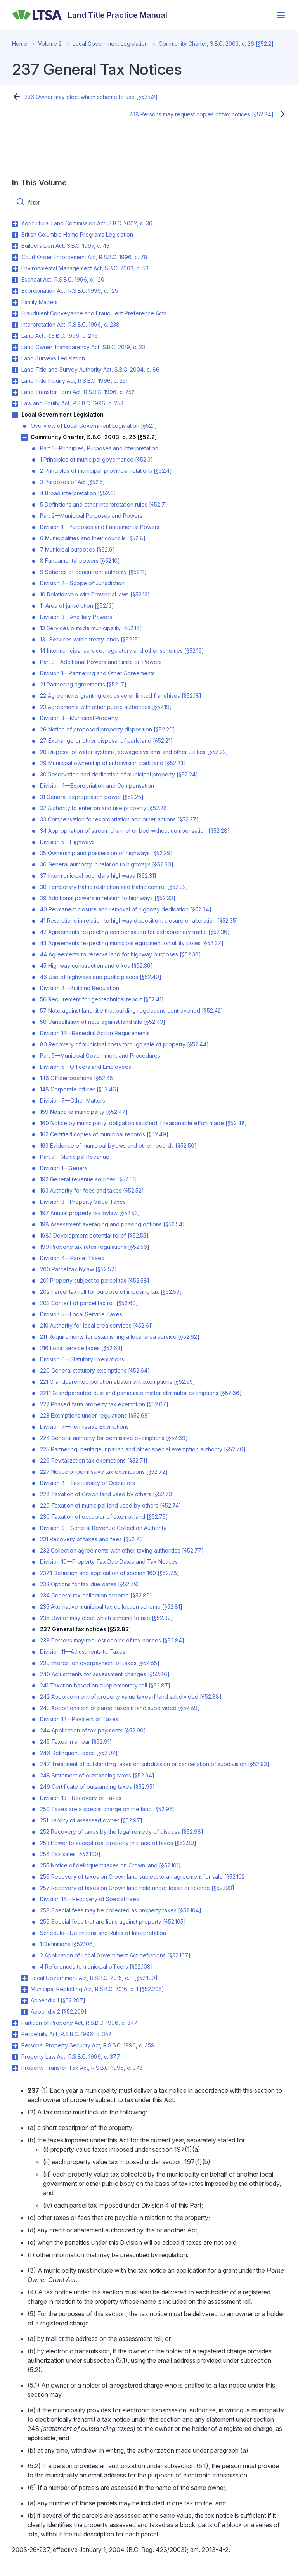  I want to click on 5 Definitions and other interpretation rules [§52.7], so click(103, 504).